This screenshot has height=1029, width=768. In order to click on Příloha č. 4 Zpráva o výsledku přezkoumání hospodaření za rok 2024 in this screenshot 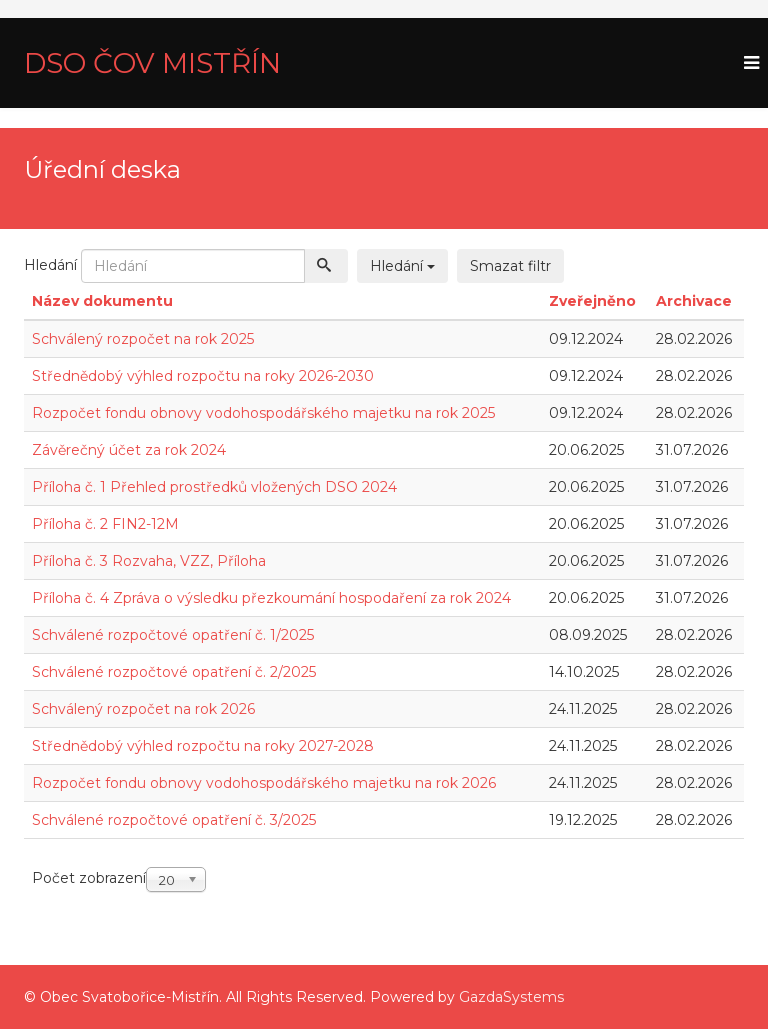, I will do `click(271, 598)`.